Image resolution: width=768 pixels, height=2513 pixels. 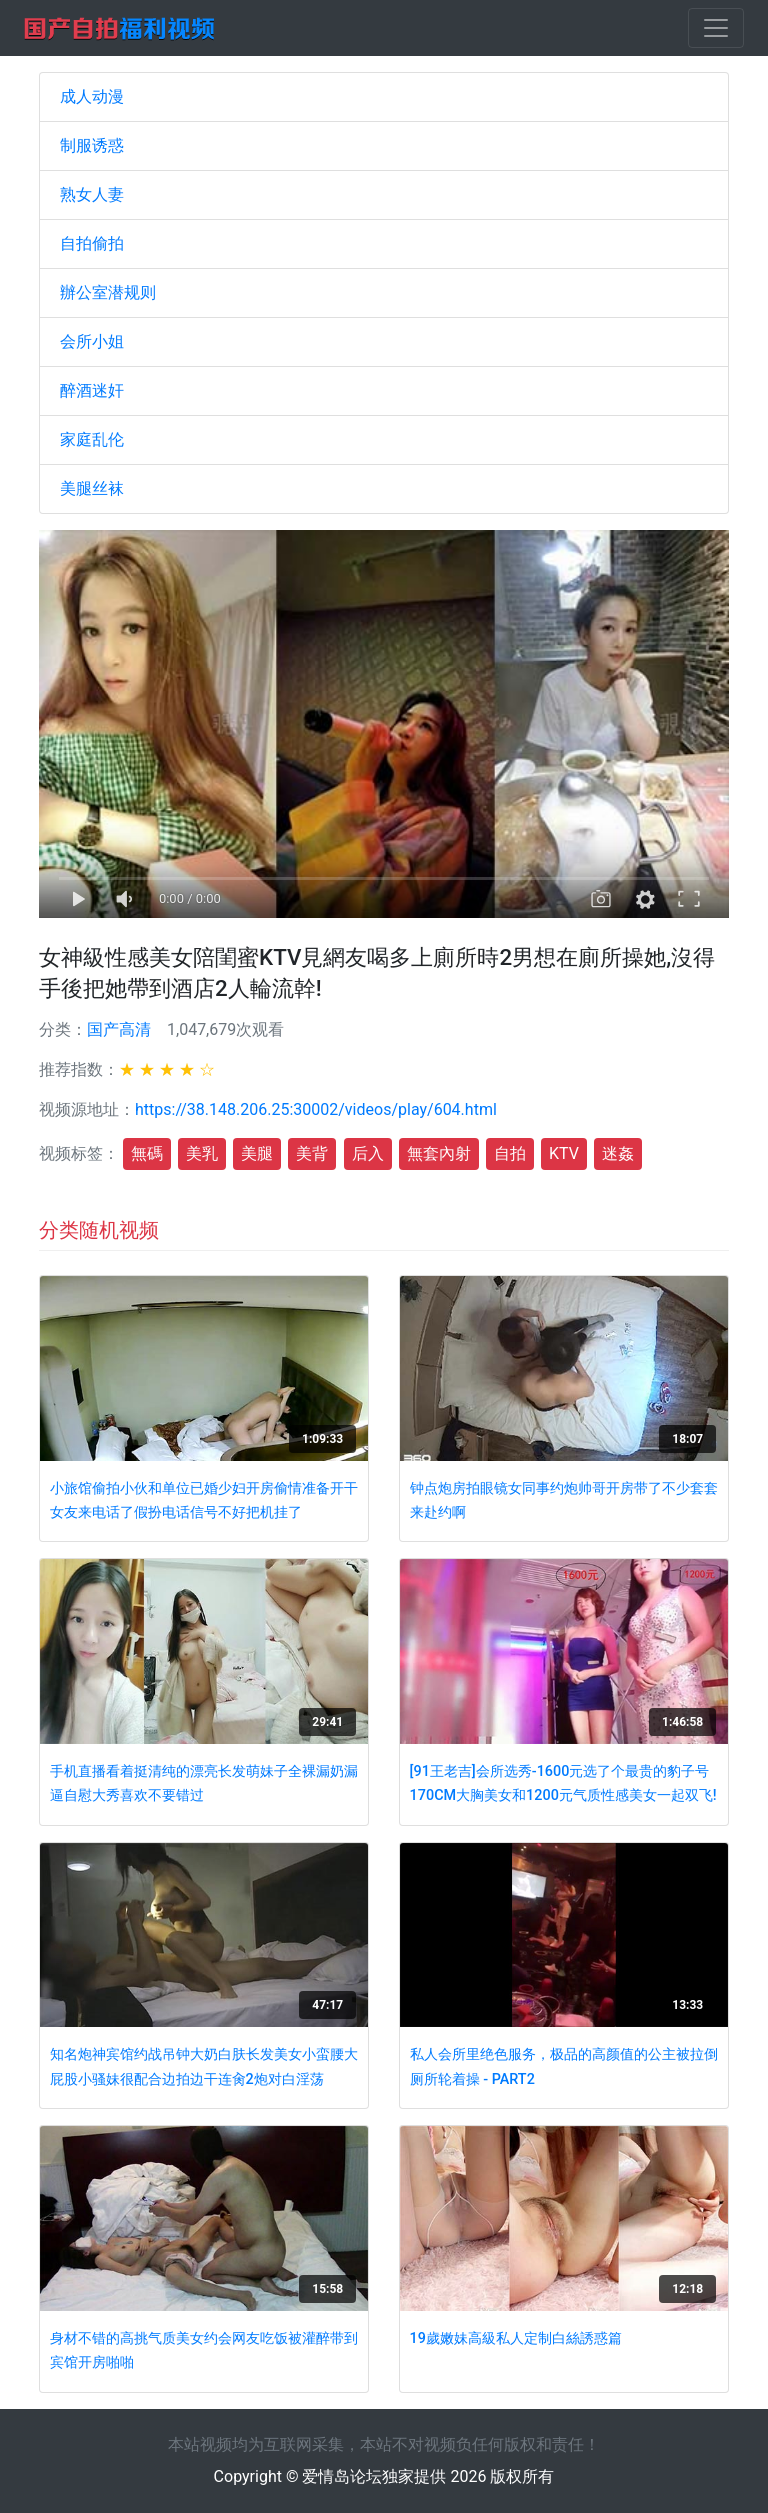 I want to click on 醉酒迷奸, so click(x=92, y=390).